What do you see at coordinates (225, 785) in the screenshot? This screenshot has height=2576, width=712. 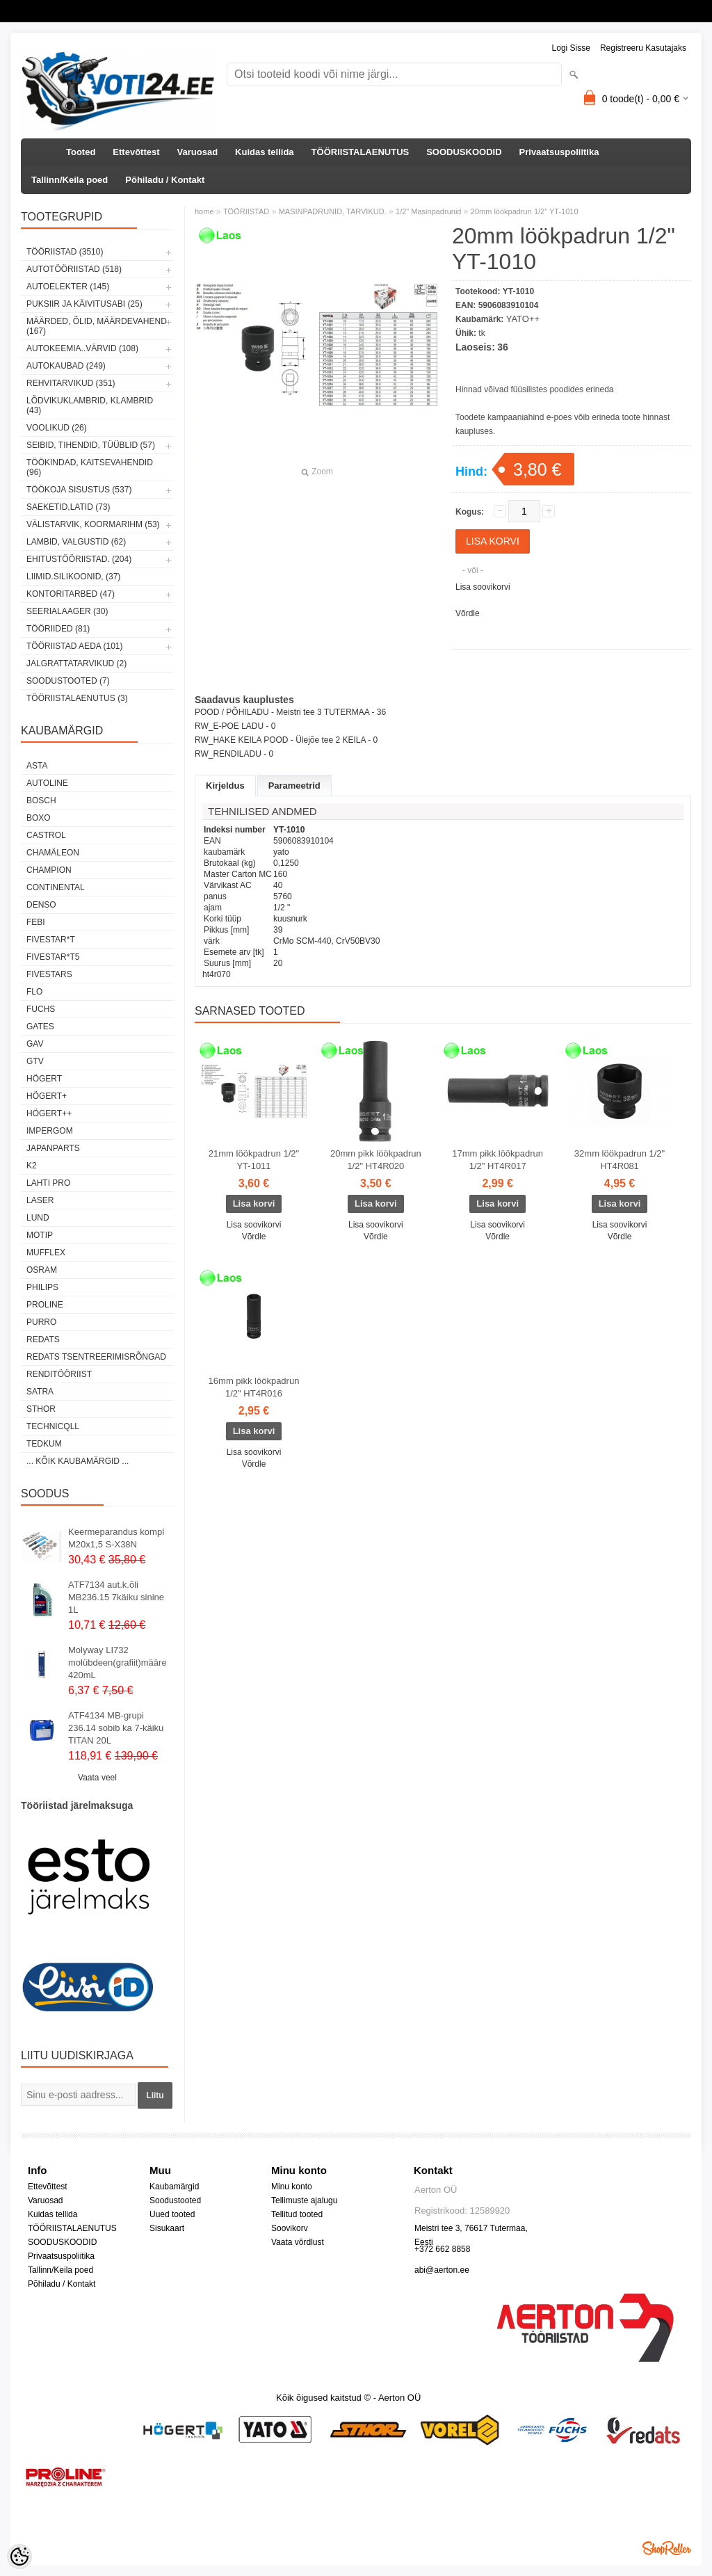 I see `Kirjeldus` at bounding box center [225, 785].